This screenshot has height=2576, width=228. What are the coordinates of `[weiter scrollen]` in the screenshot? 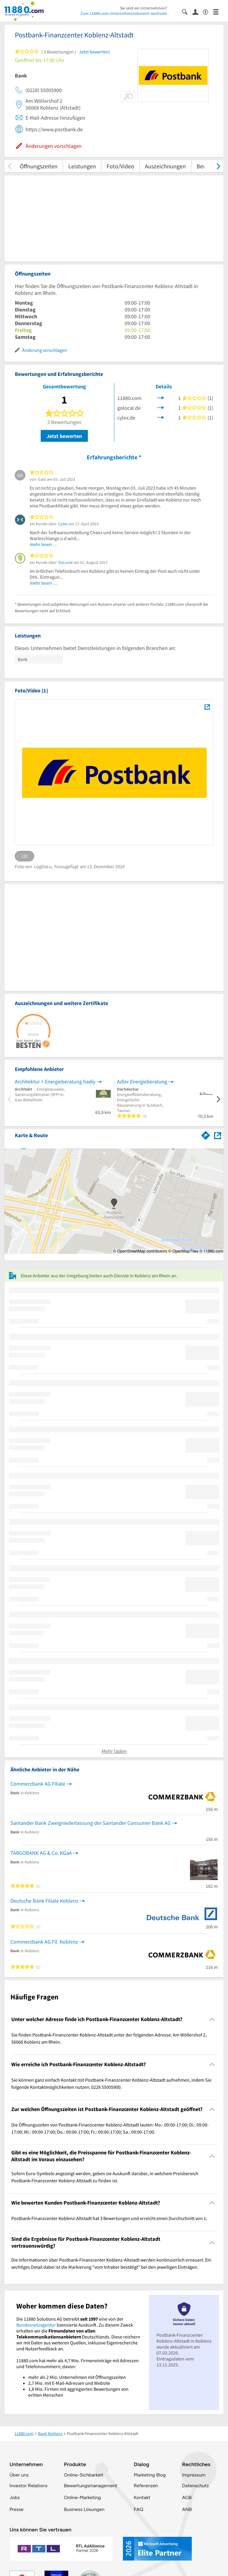 It's located at (218, 166).